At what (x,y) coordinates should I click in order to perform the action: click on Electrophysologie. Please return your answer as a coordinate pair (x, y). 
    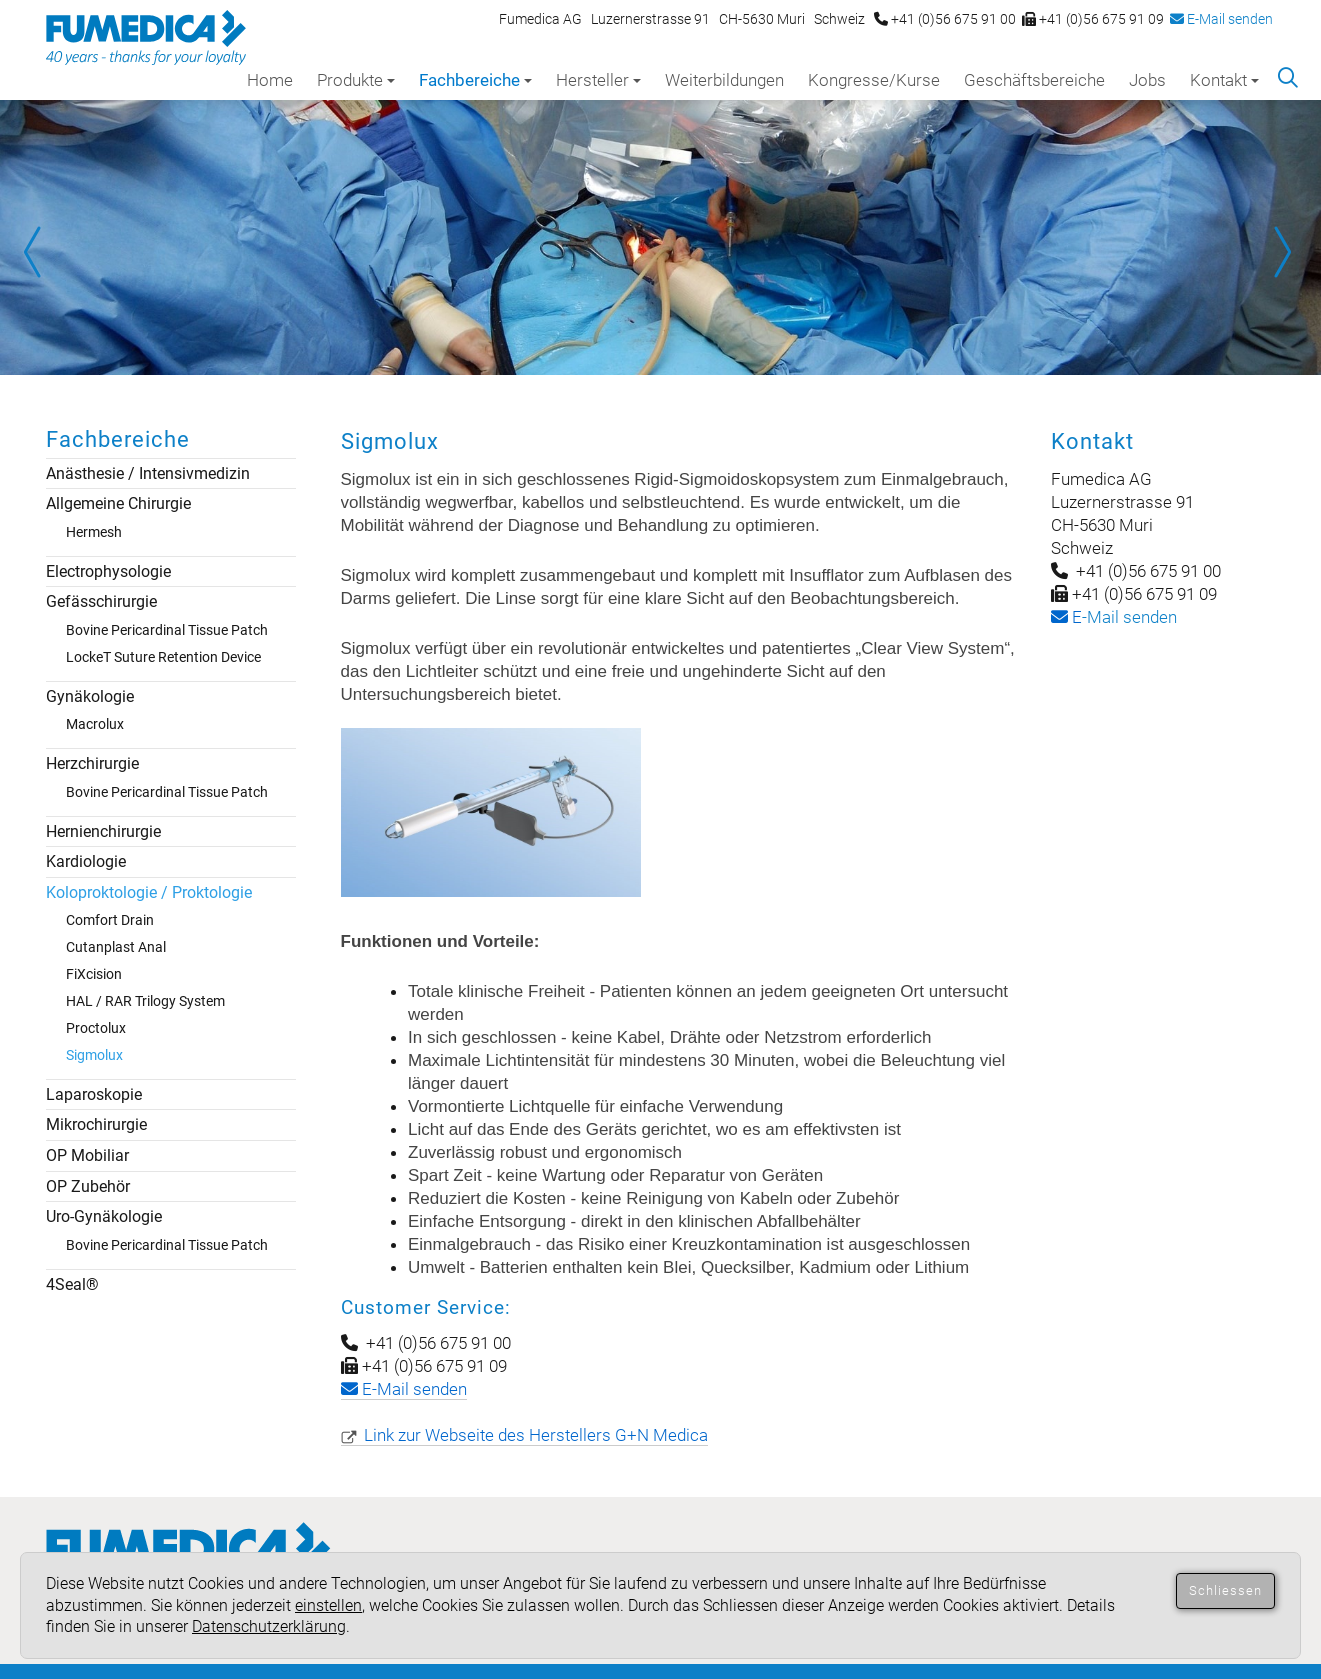
    Looking at the image, I should click on (108, 571).